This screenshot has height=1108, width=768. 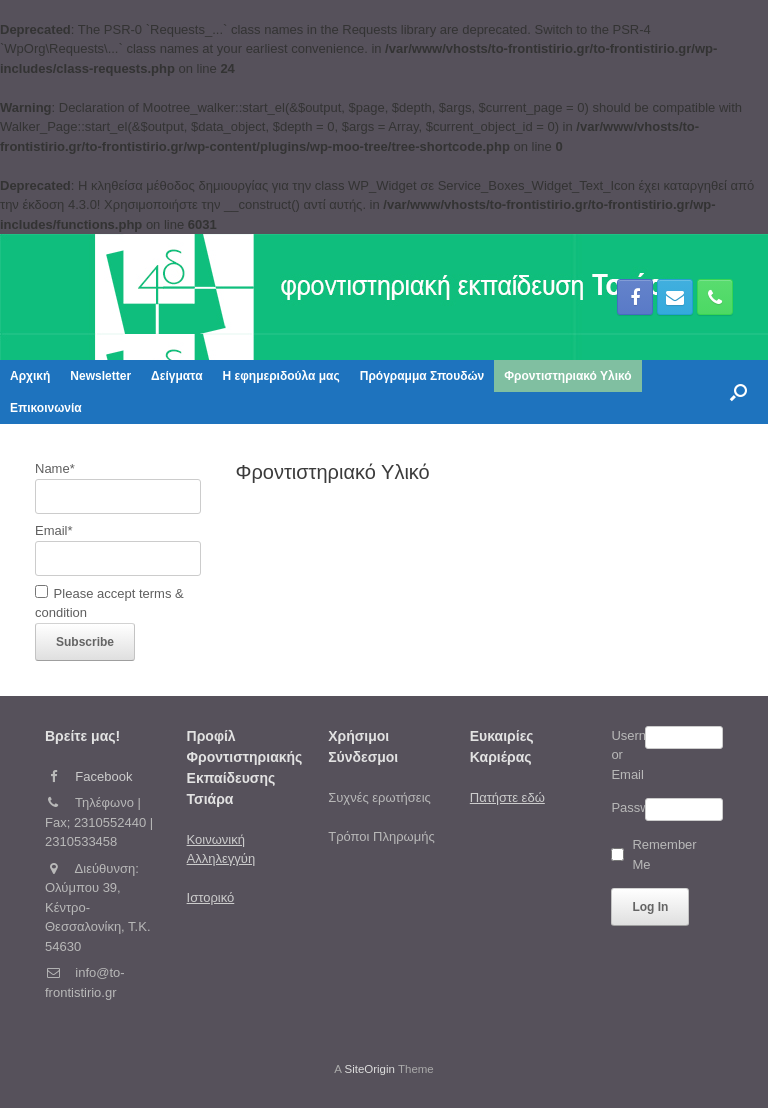 I want to click on Φροντιστηριακό Υλικό, so click(x=567, y=376).